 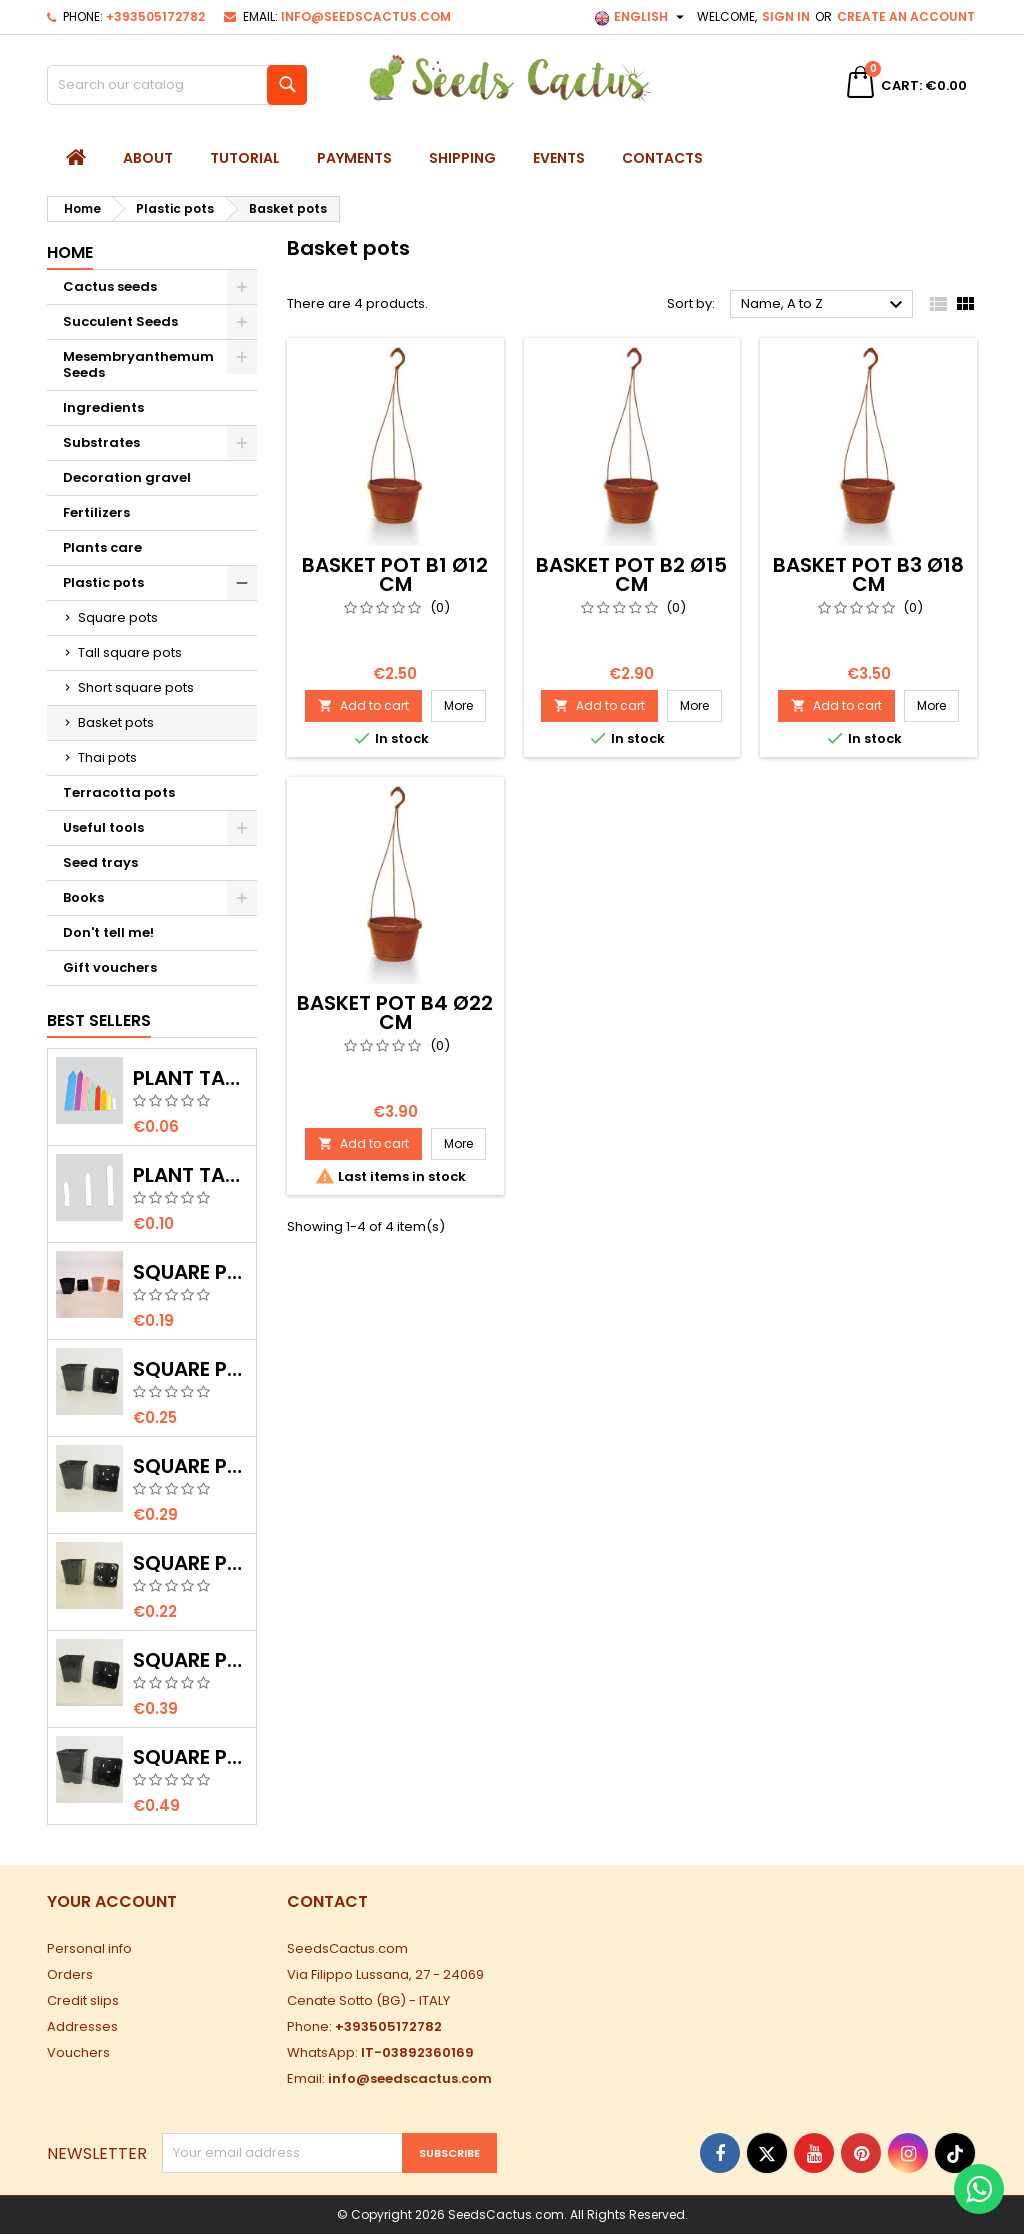 I want to click on Personal info, so click(x=89, y=1948).